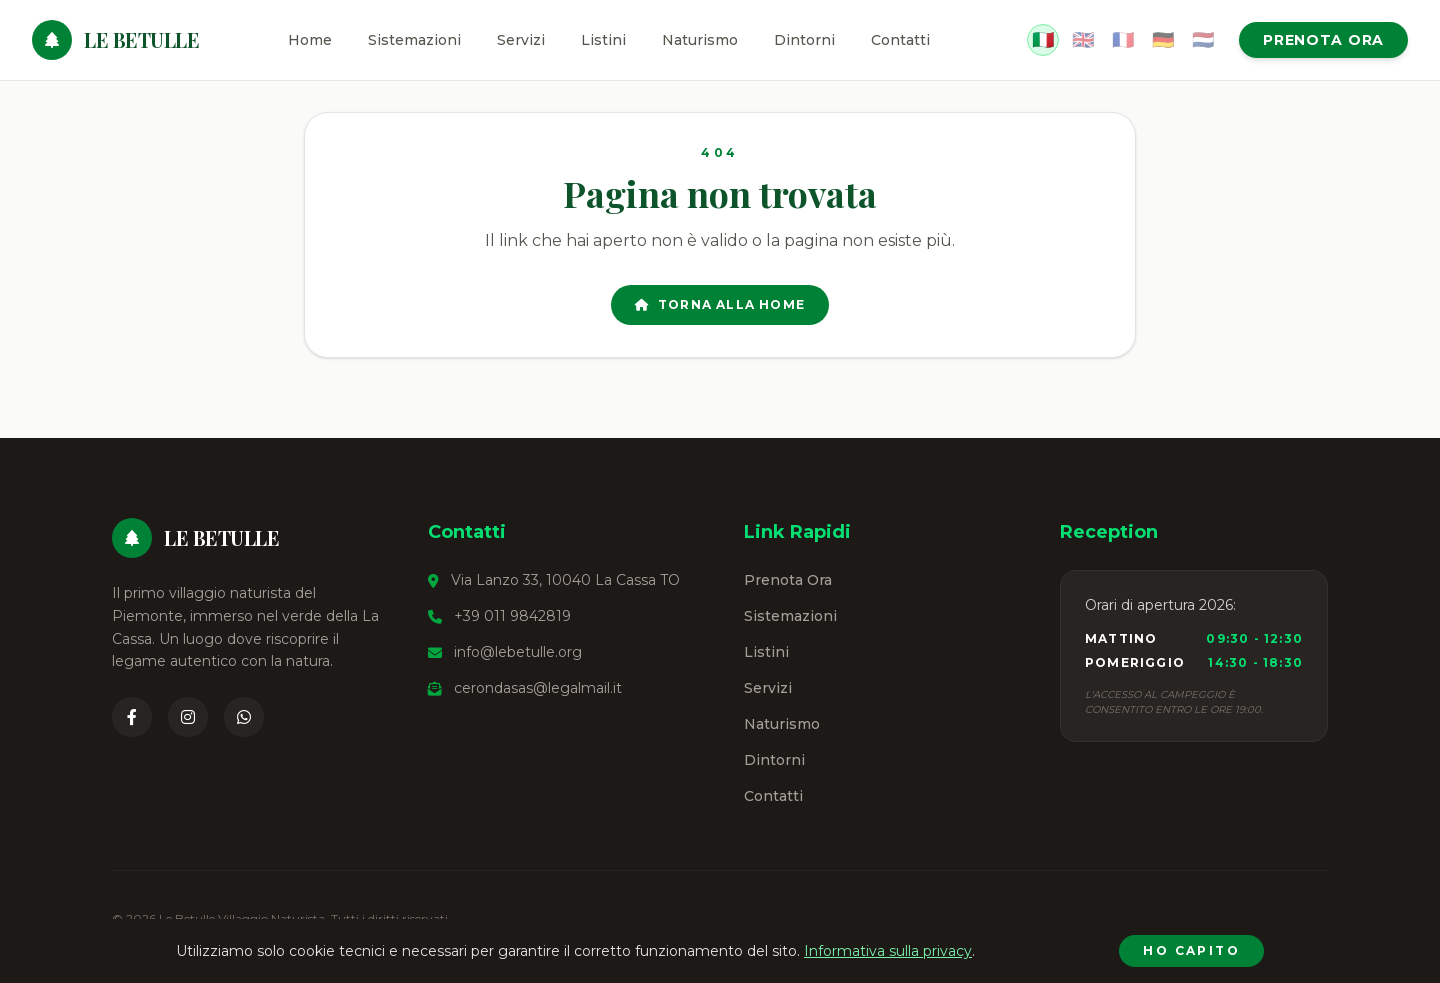 Image resolution: width=1440 pixels, height=983 pixels. I want to click on Informativa sulla privacy, so click(888, 951).